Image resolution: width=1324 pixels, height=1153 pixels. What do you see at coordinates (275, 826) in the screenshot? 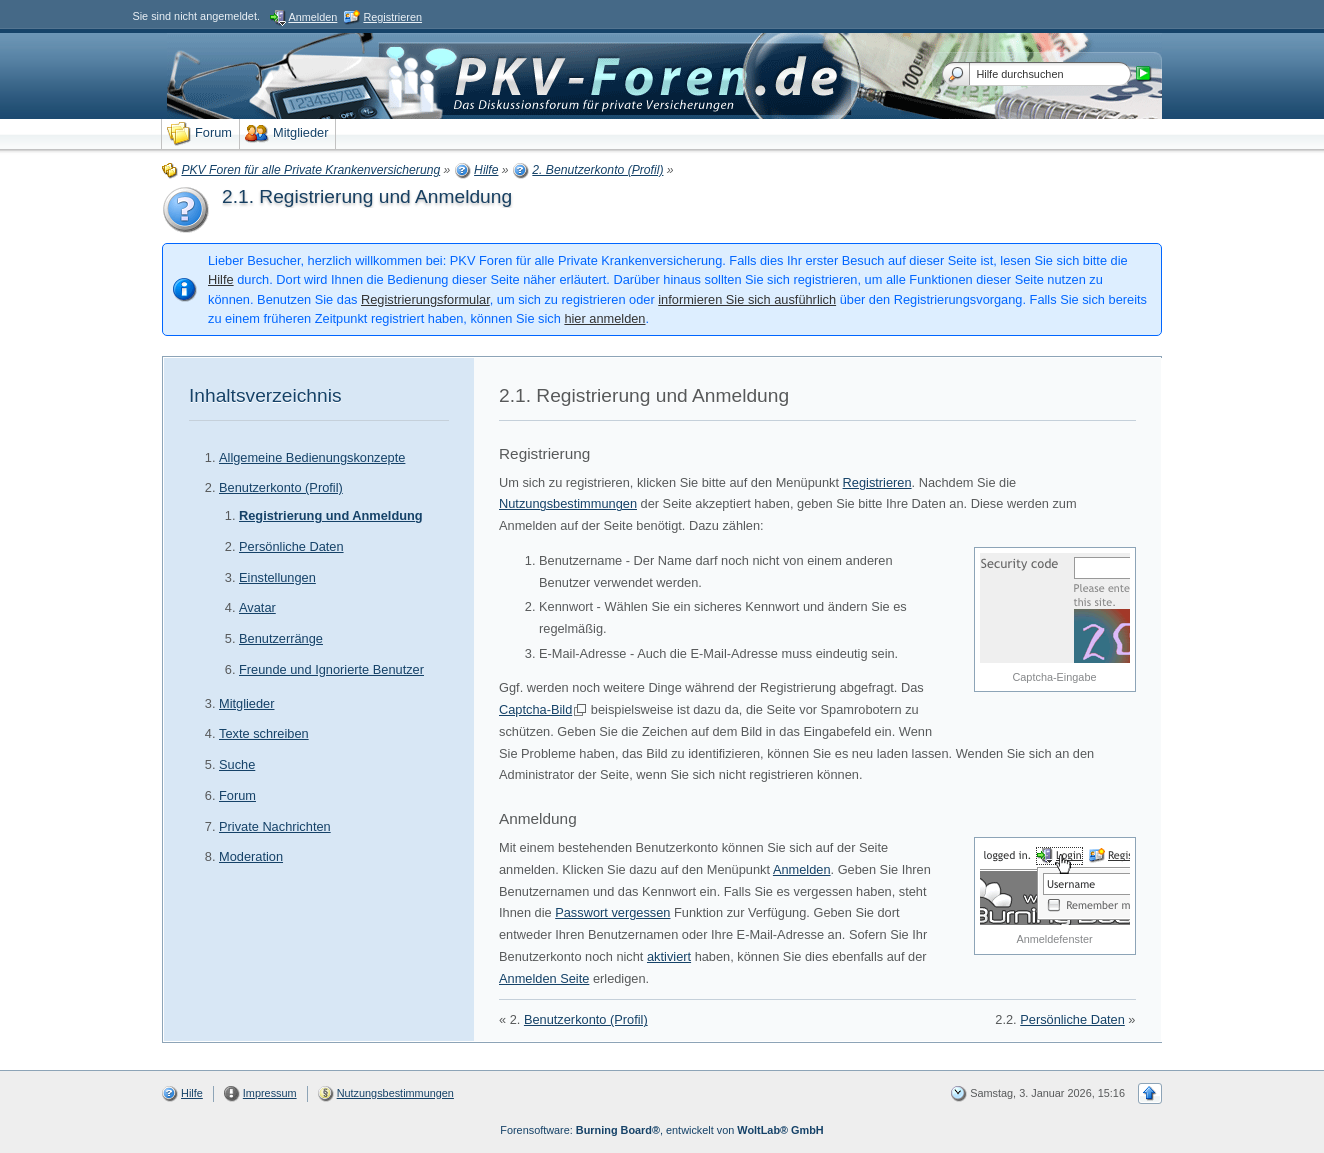
I see `Private Nachrichten` at bounding box center [275, 826].